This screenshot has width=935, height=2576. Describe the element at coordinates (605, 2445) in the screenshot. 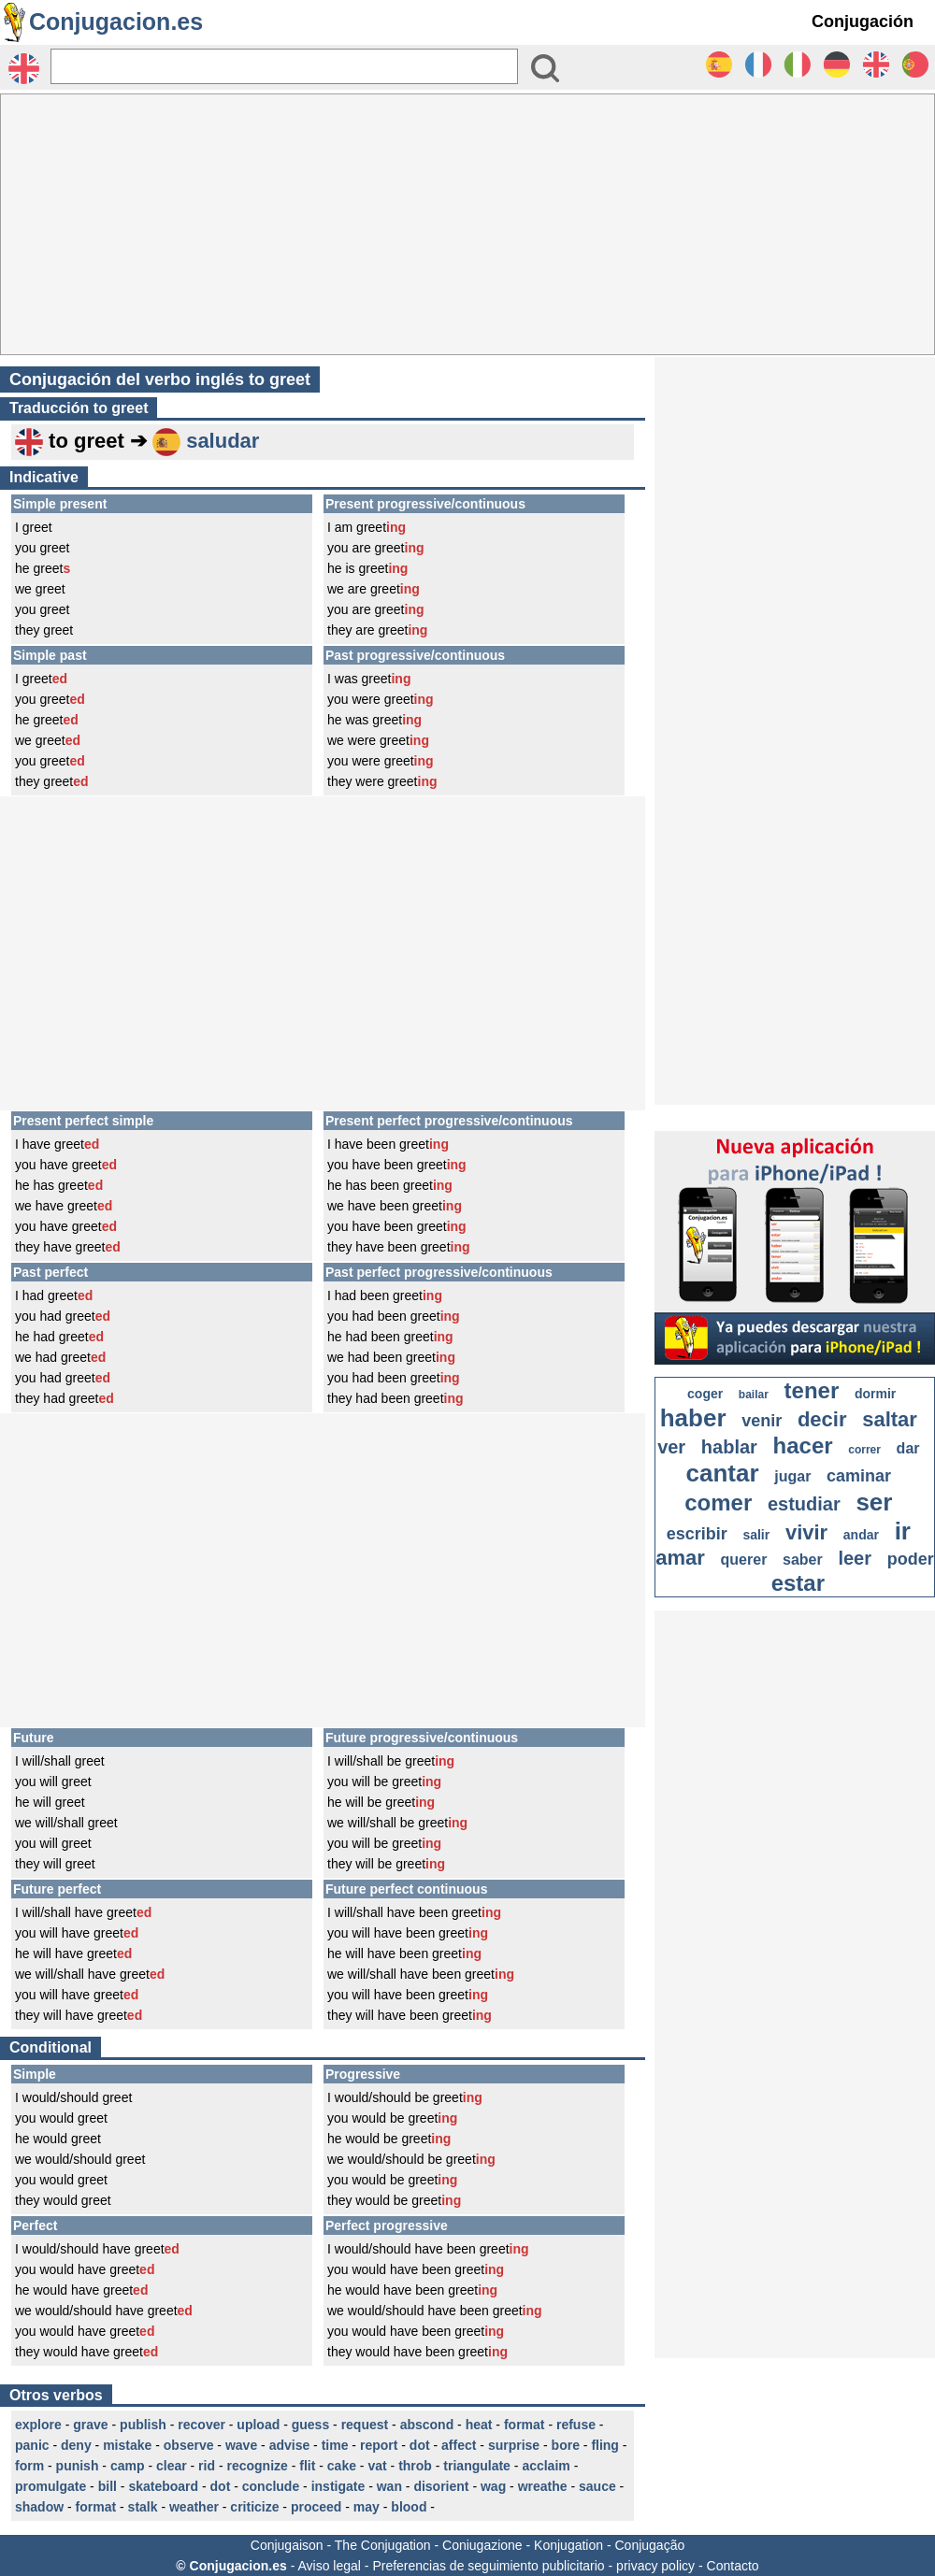

I see `fling` at that location.